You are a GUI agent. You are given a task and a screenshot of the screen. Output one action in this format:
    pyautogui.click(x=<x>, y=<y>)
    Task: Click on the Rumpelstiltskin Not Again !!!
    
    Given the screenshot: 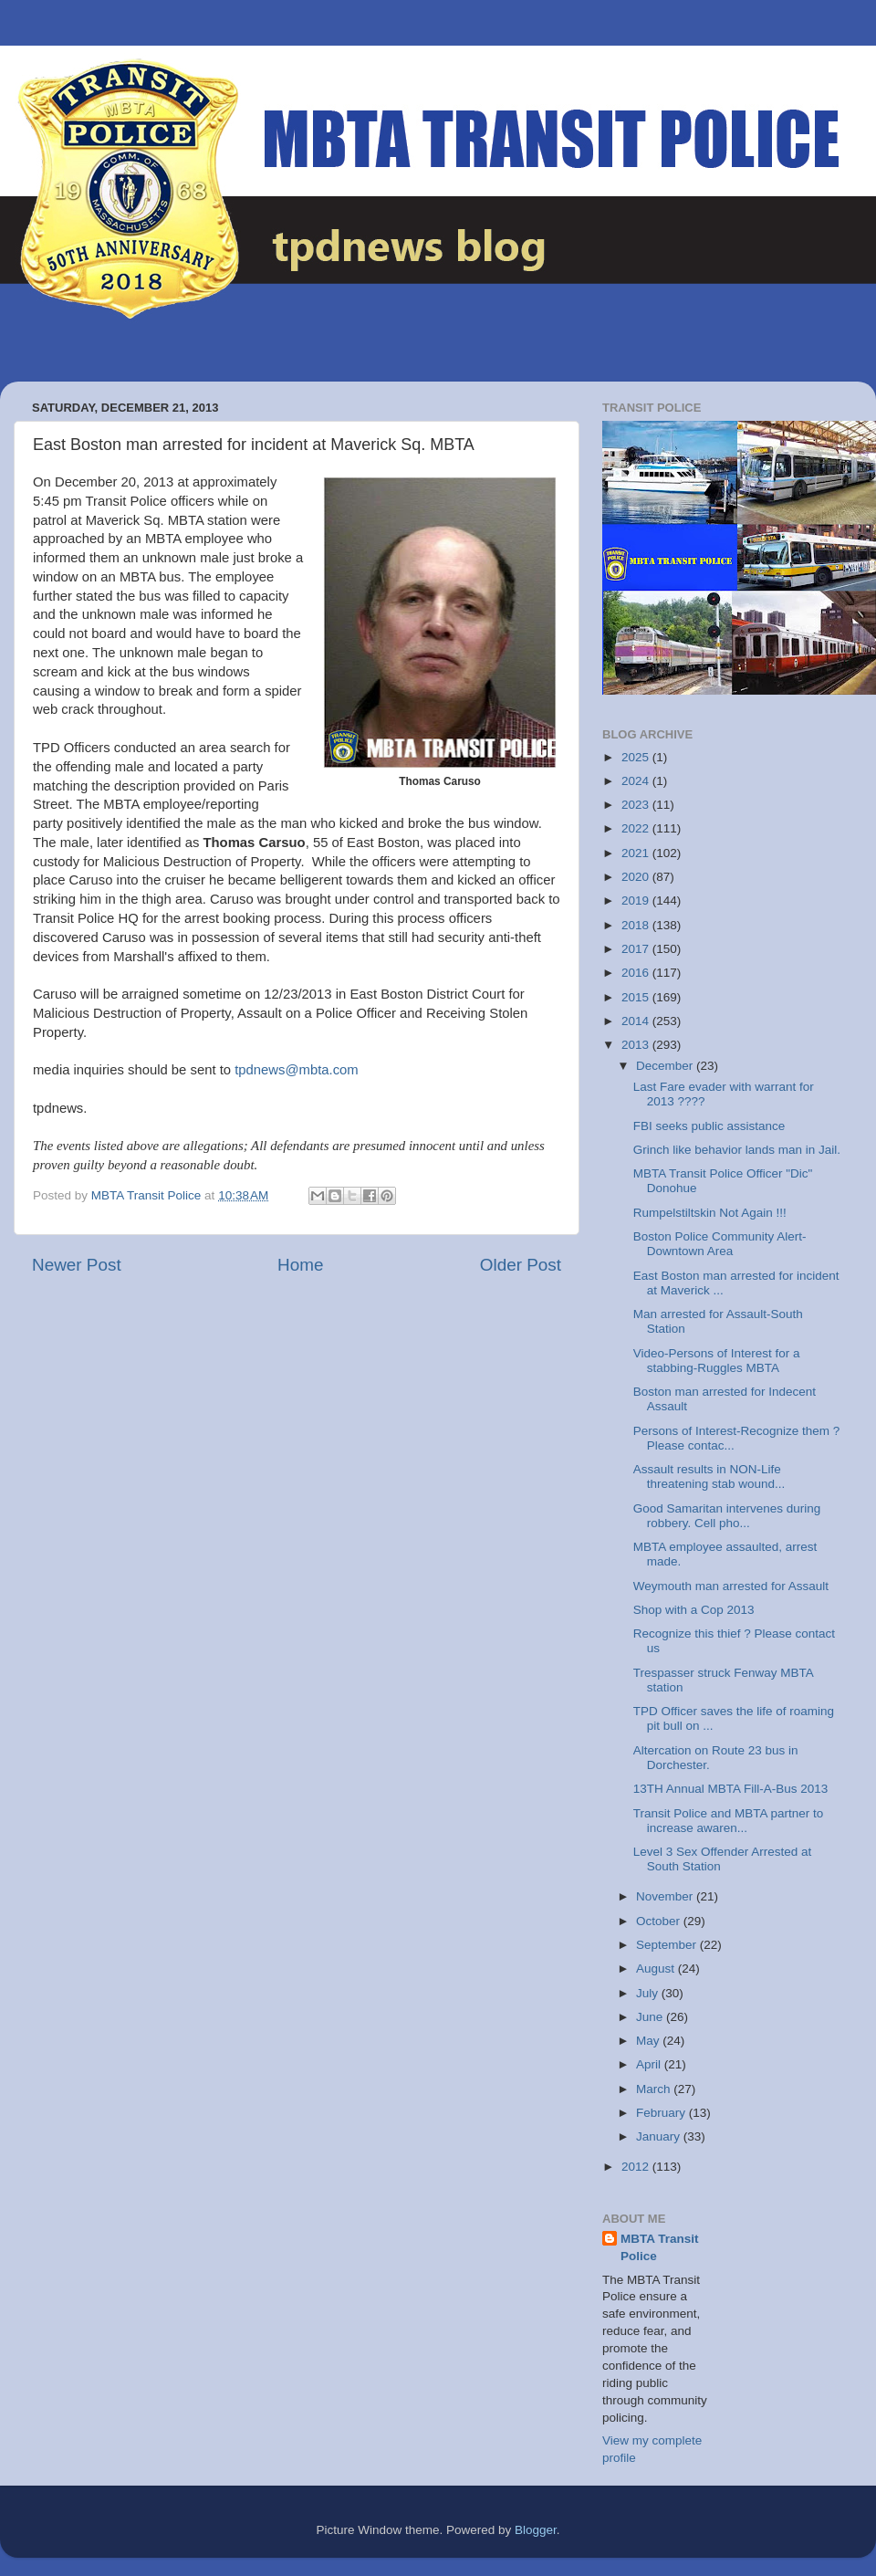 What is the action you would take?
    pyautogui.click(x=710, y=1213)
    